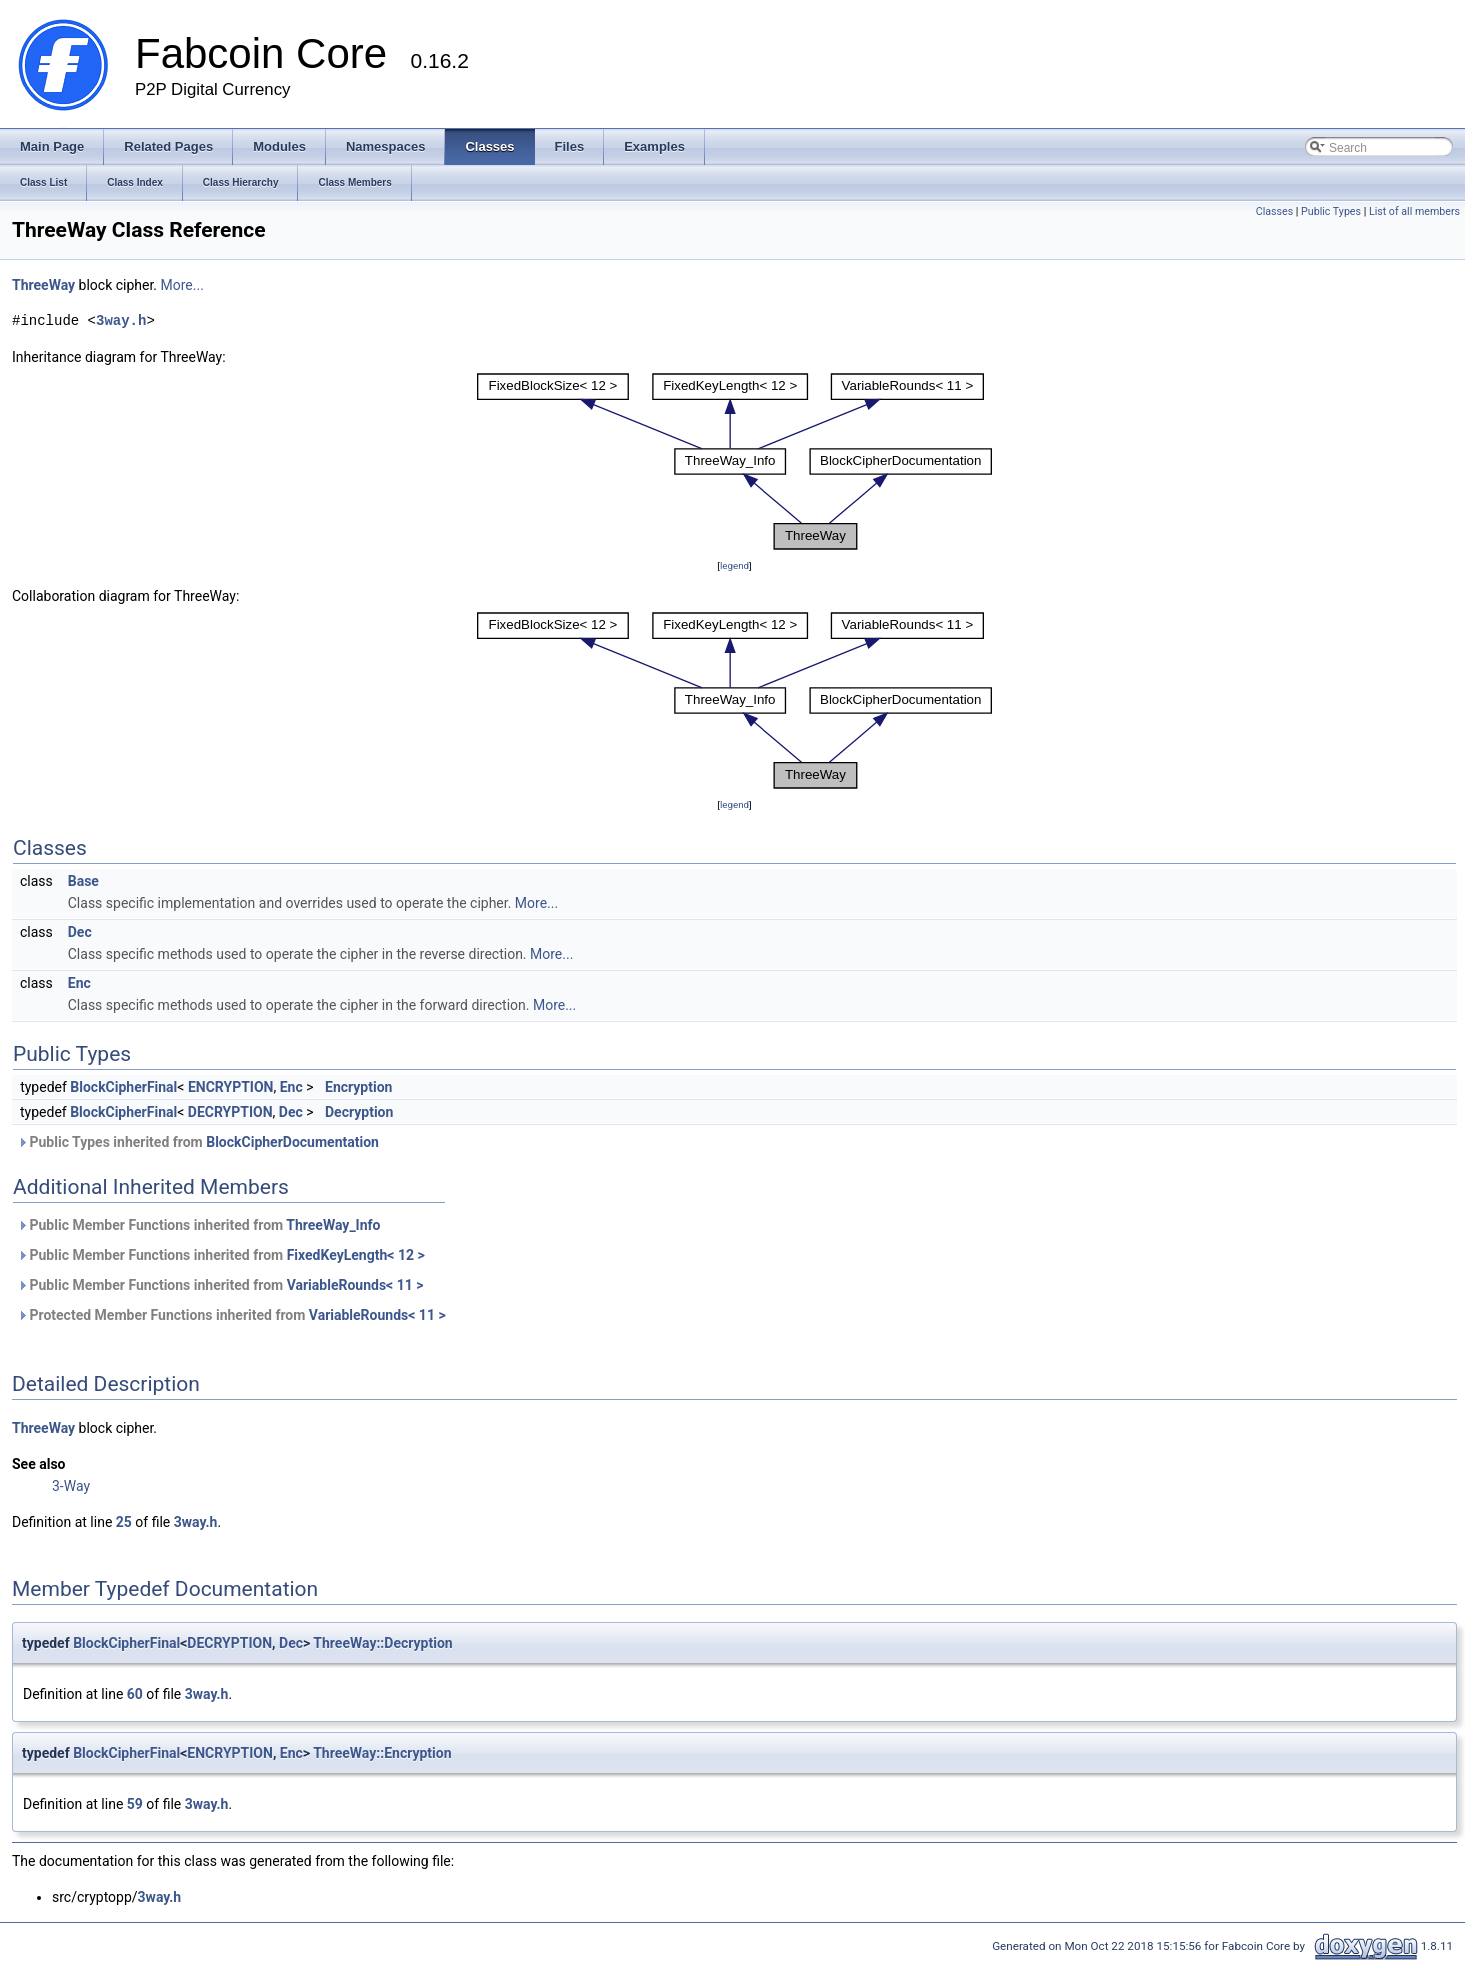  I want to click on BlockCipherFinal, so click(123, 1087).